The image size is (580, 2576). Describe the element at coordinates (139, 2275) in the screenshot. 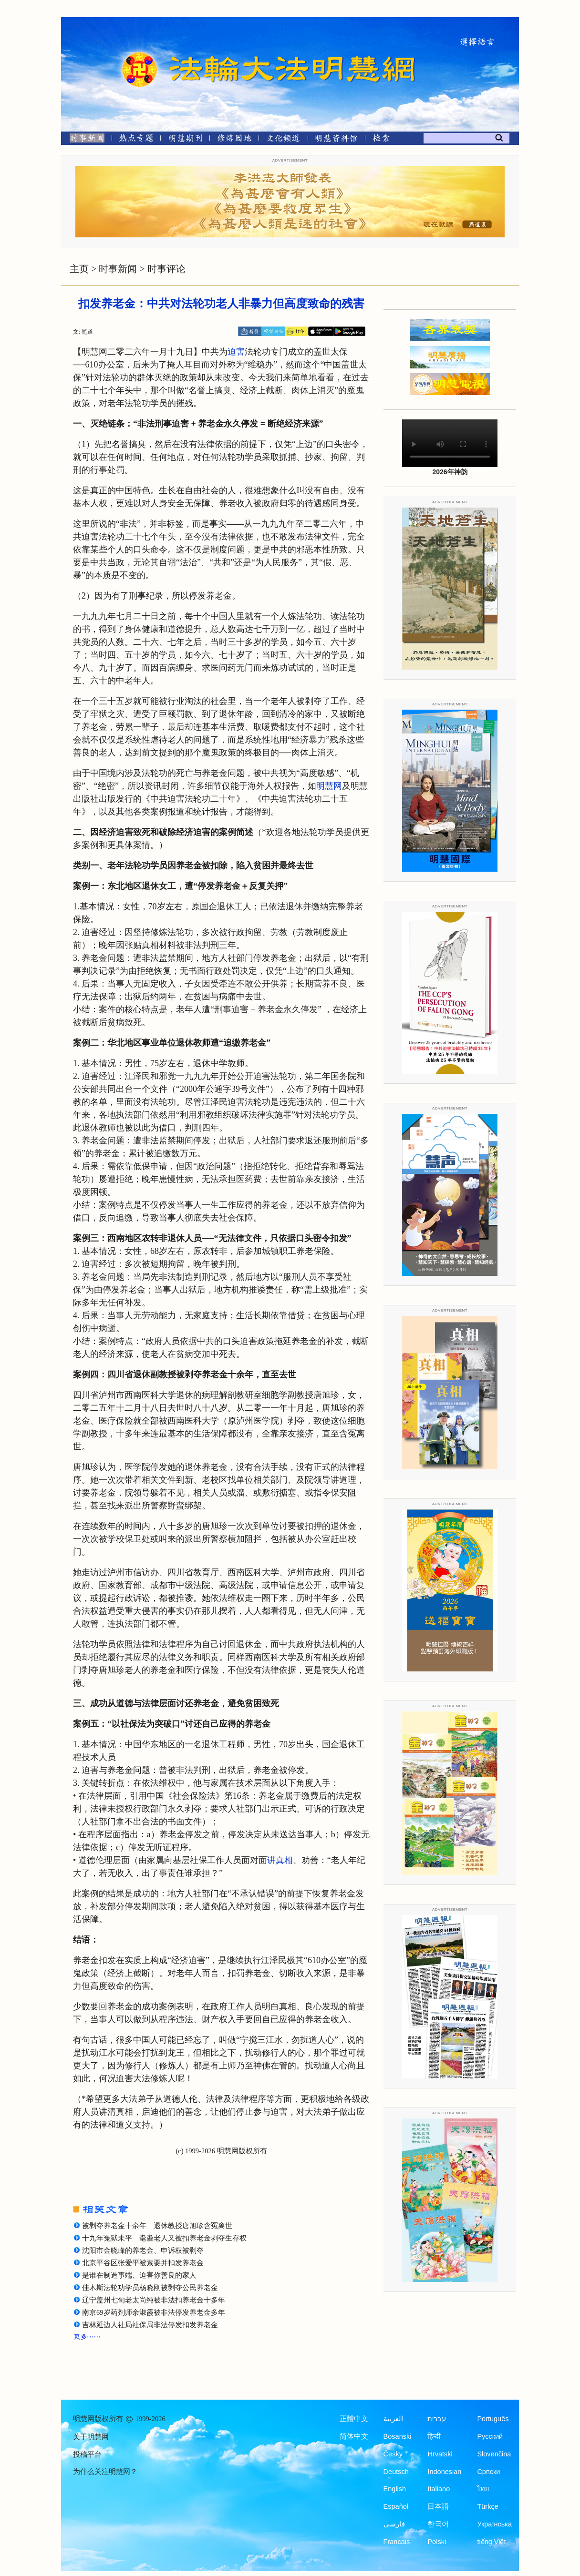

I see `是谁在制造事端、迫害你善良的家人` at that location.